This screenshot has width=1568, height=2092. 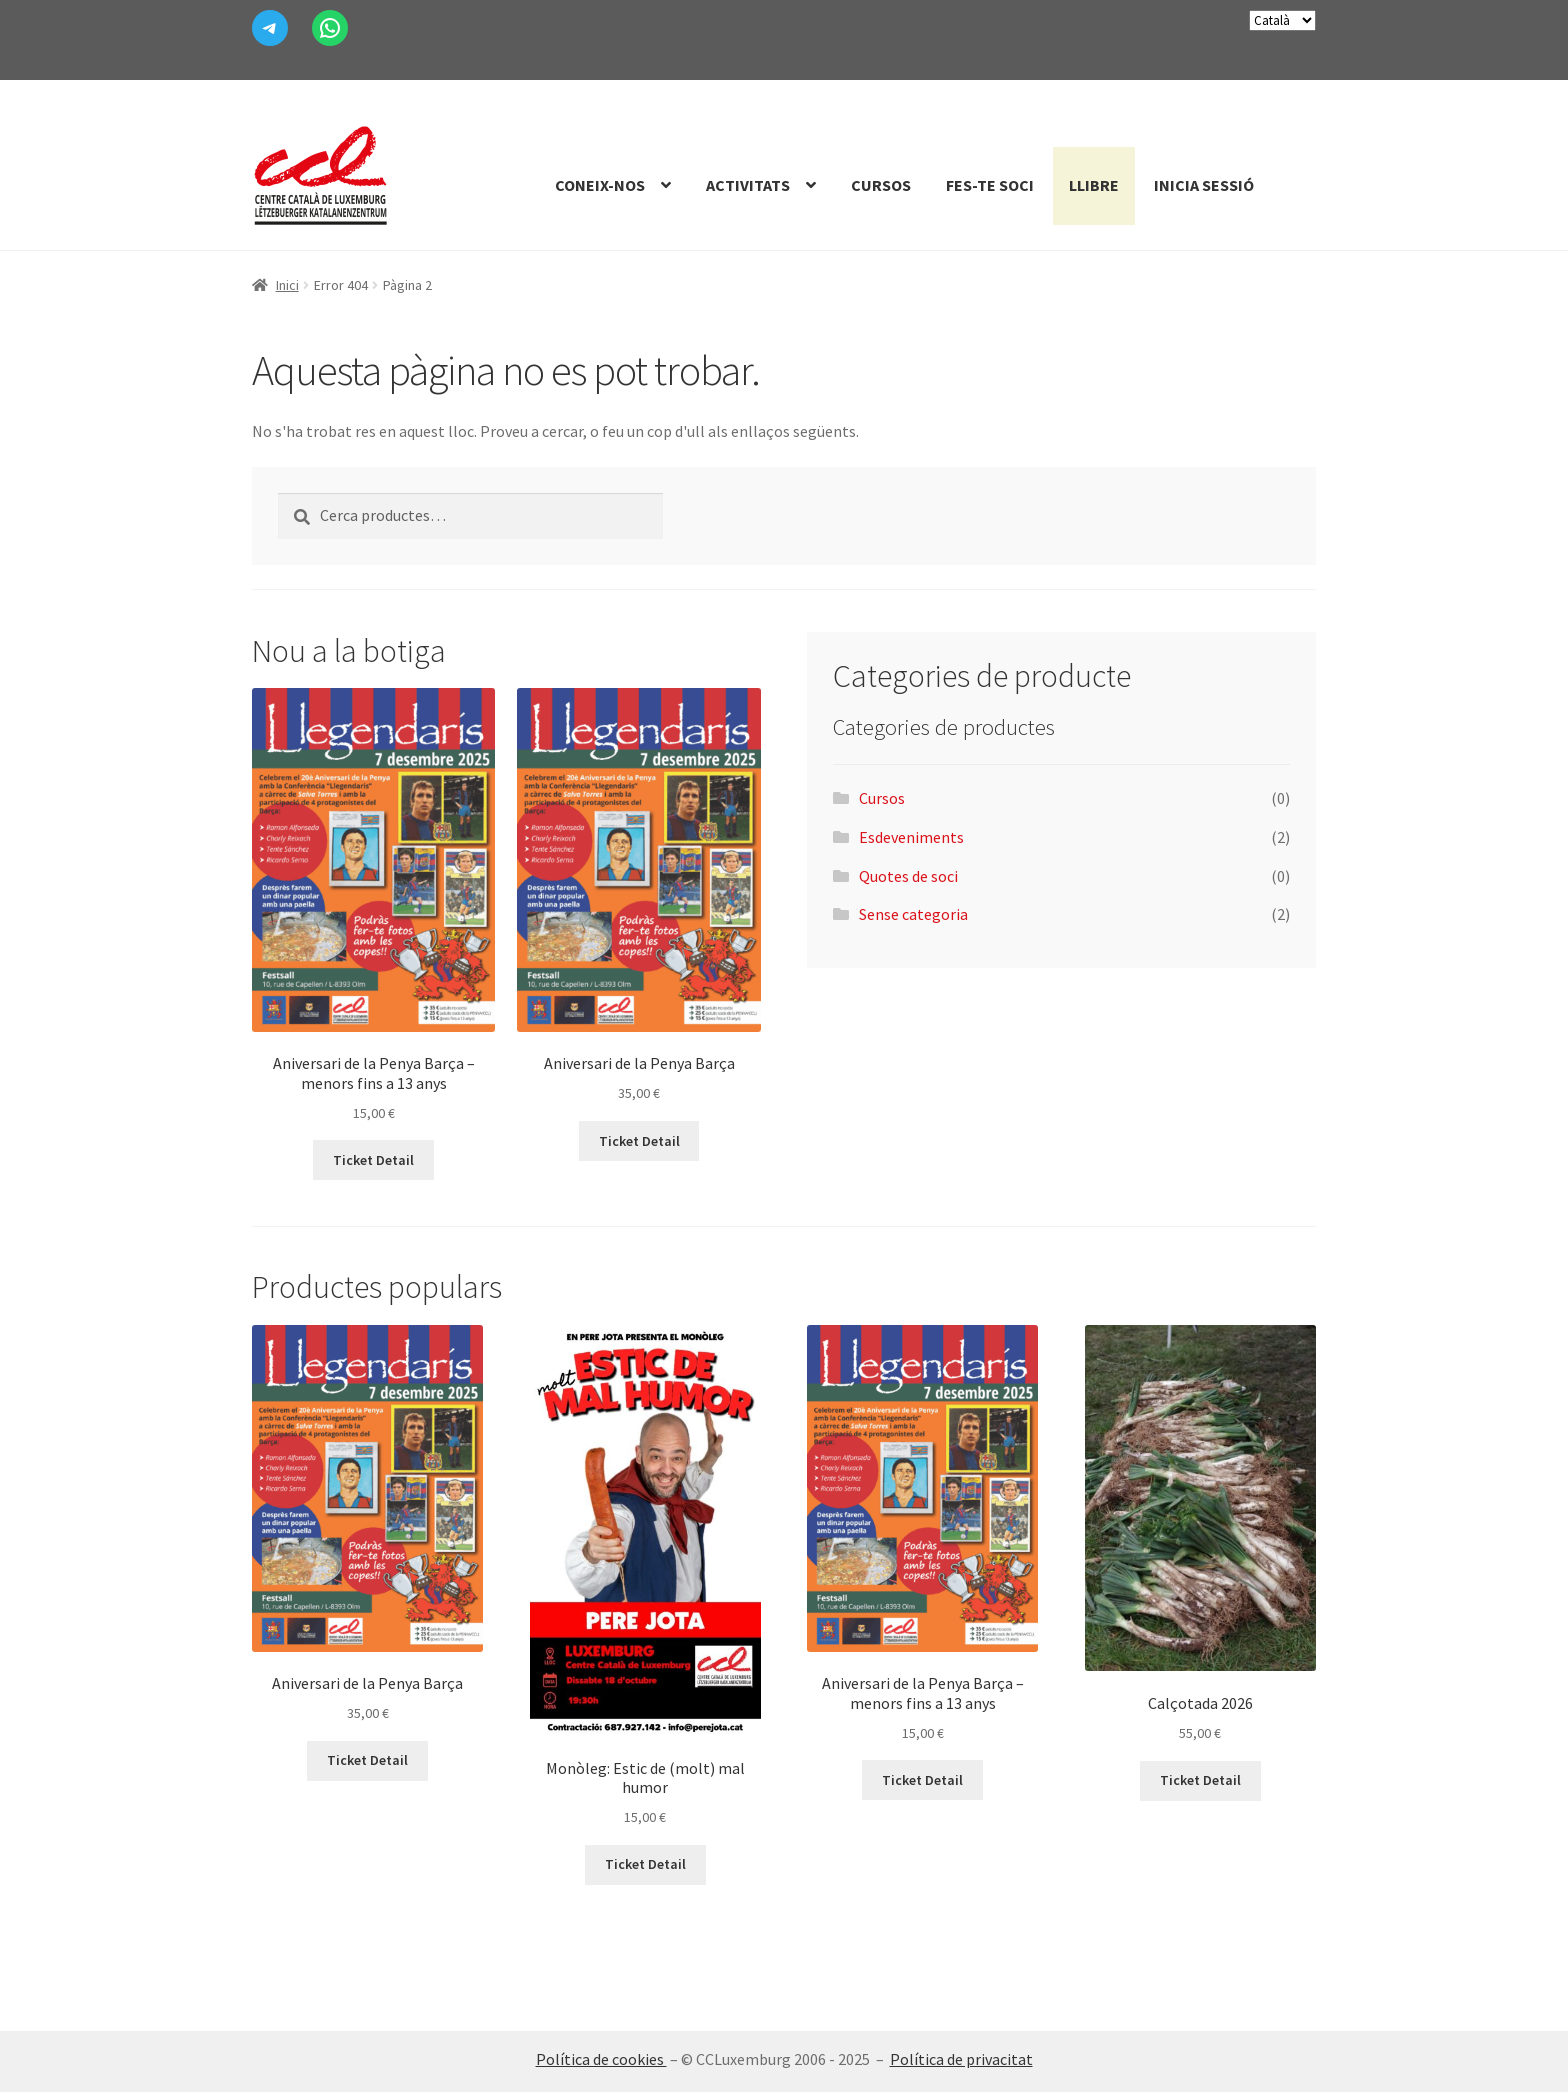 I want to click on Sense categoria, so click(x=913, y=914).